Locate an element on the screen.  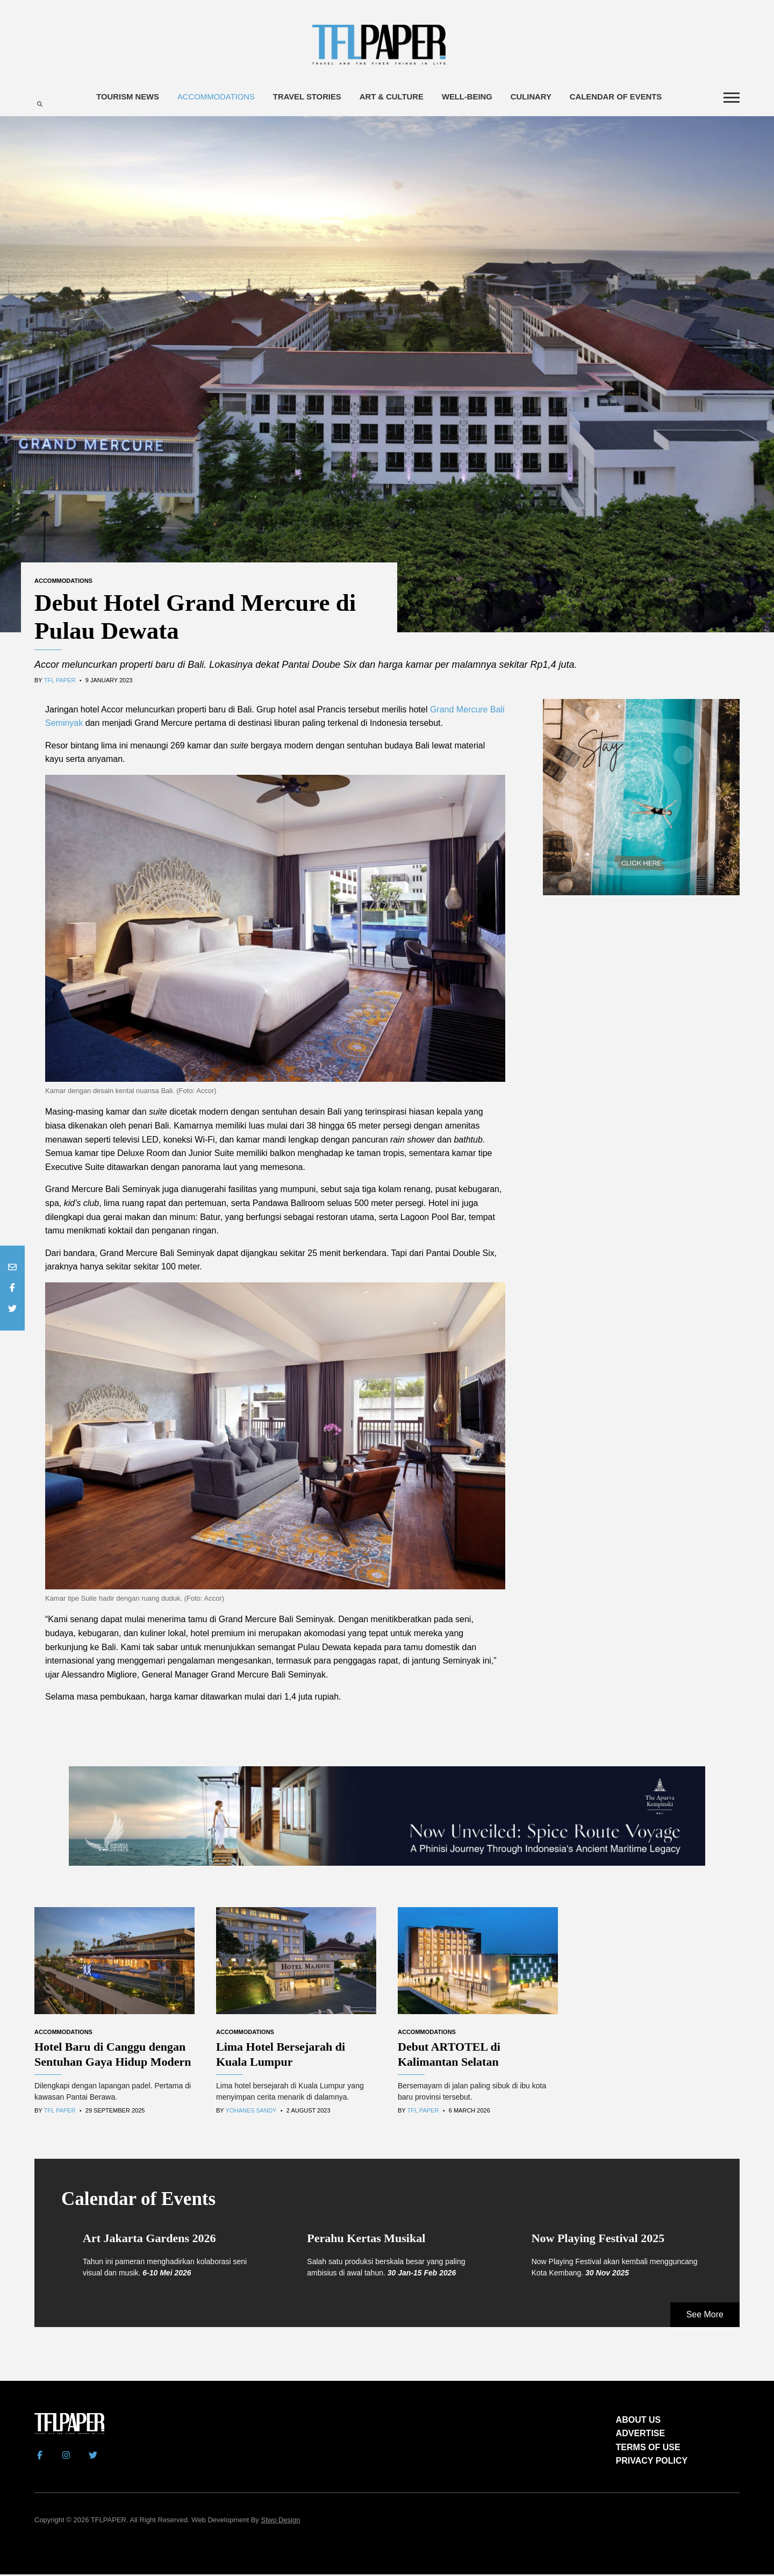
Art Jakarta Gardens 2026 is located at coordinates (149, 2239).